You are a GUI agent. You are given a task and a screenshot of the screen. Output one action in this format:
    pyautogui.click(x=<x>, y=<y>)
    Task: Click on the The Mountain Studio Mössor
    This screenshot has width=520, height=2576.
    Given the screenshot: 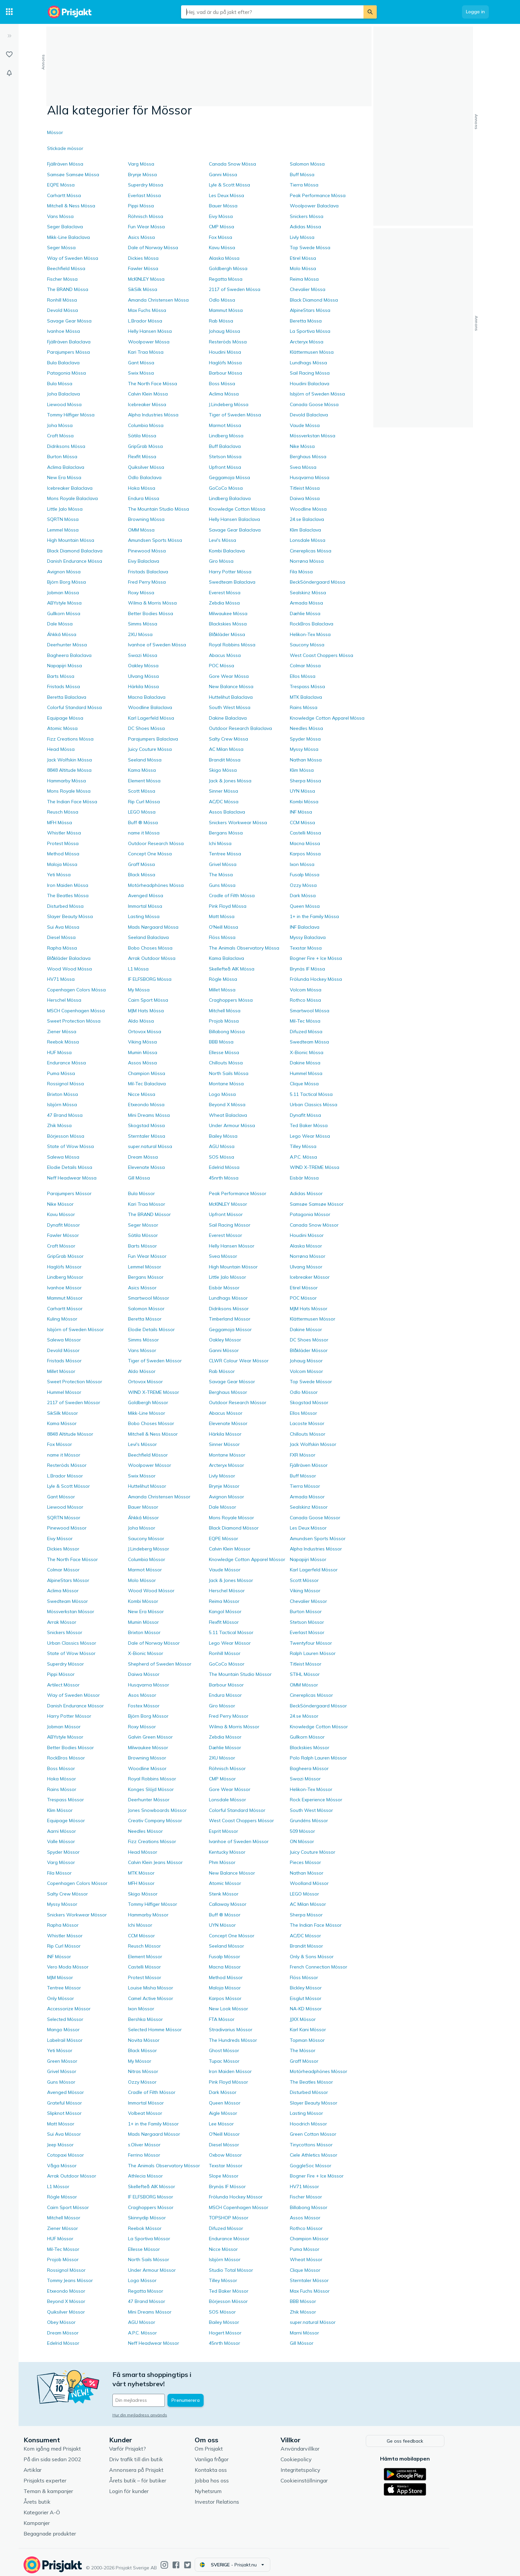 What is the action you would take?
    pyautogui.click(x=240, y=1674)
    